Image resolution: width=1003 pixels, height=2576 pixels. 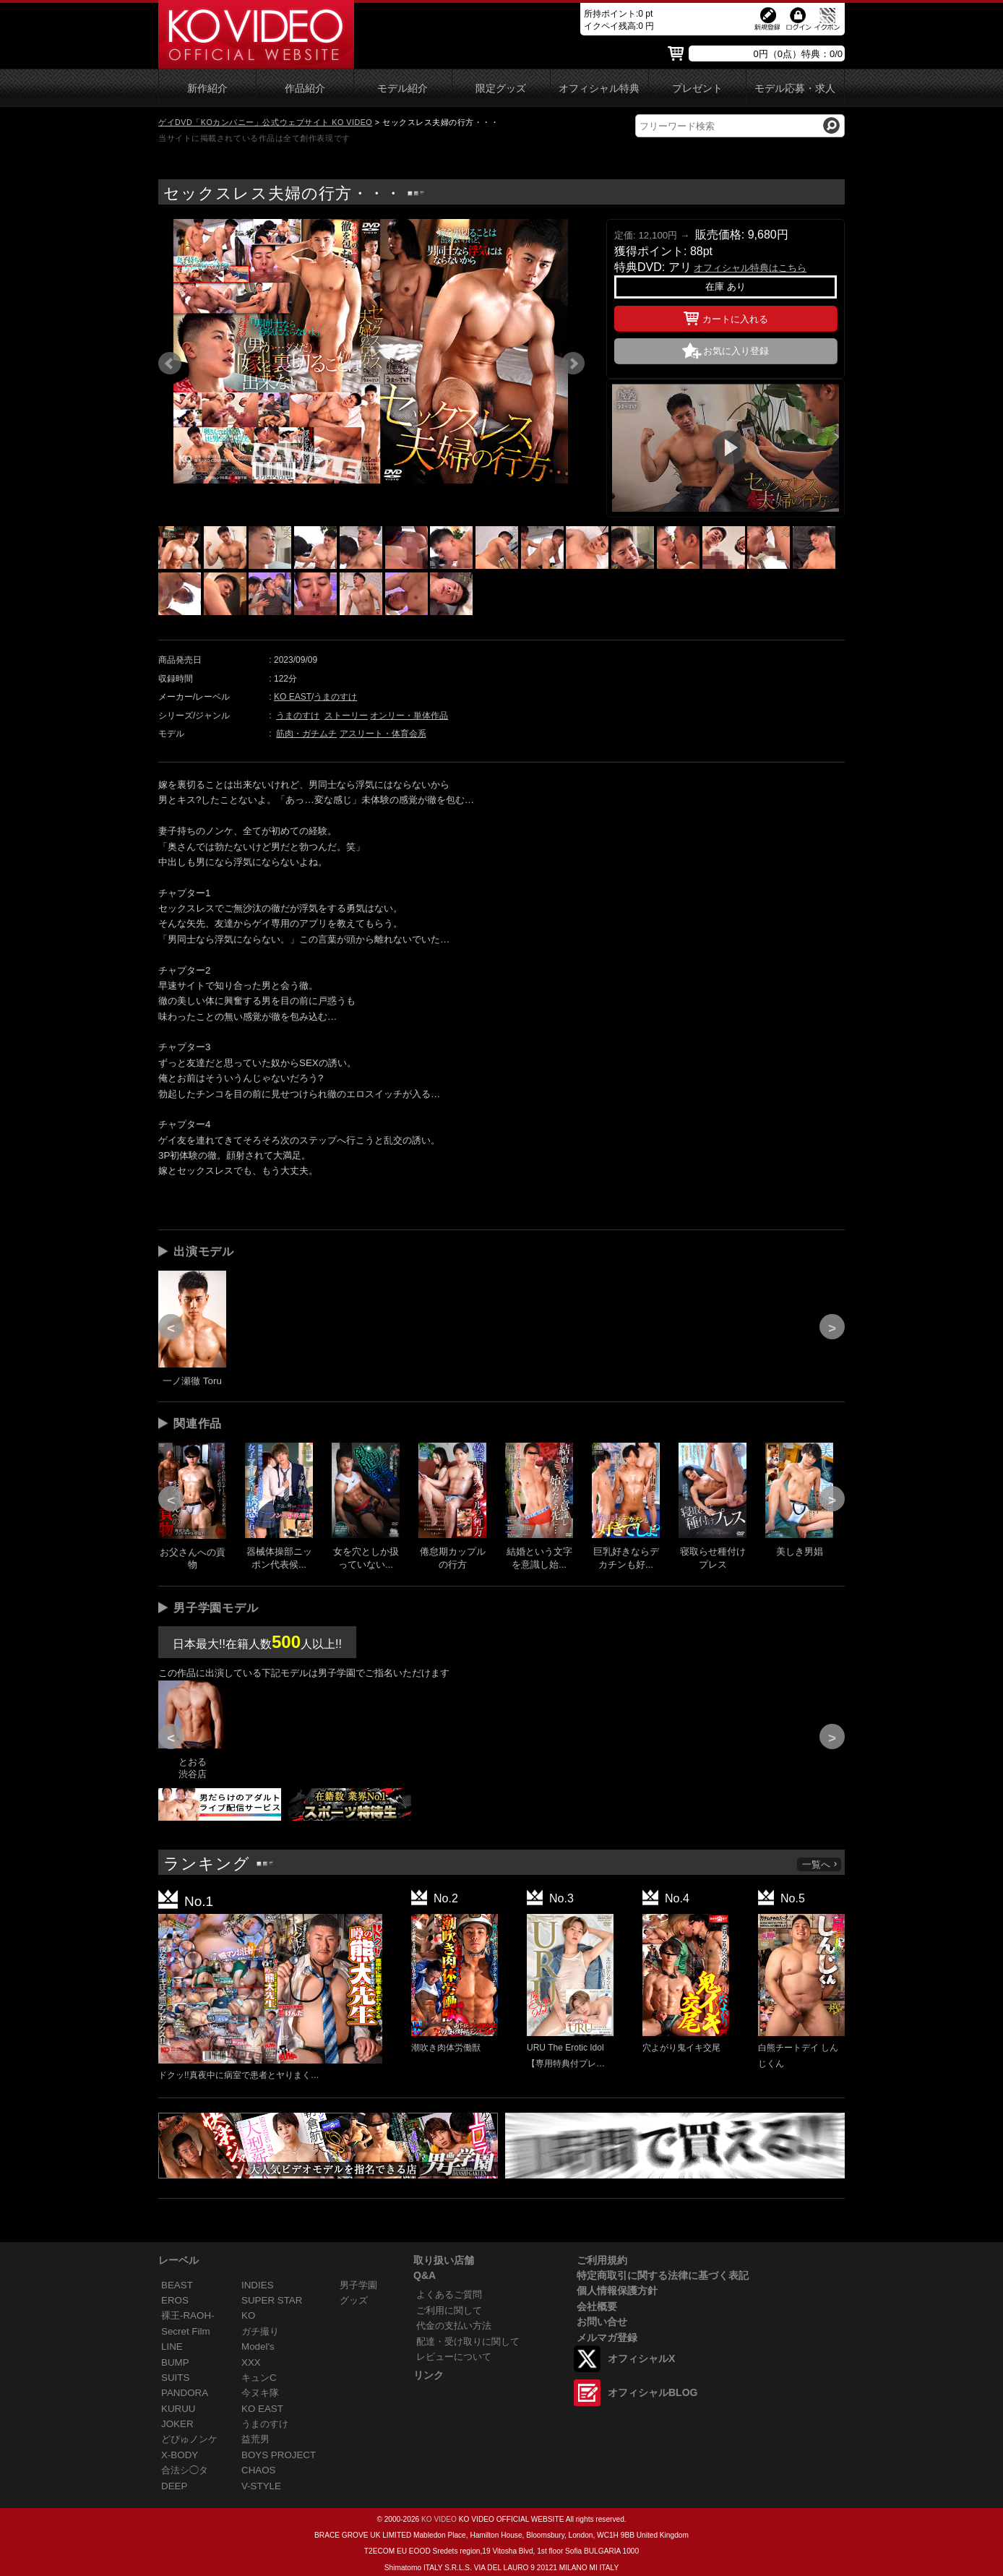 What do you see at coordinates (178, 2408) in the screenshot?
I see `KURUU` at bounding box center [178, 2408].